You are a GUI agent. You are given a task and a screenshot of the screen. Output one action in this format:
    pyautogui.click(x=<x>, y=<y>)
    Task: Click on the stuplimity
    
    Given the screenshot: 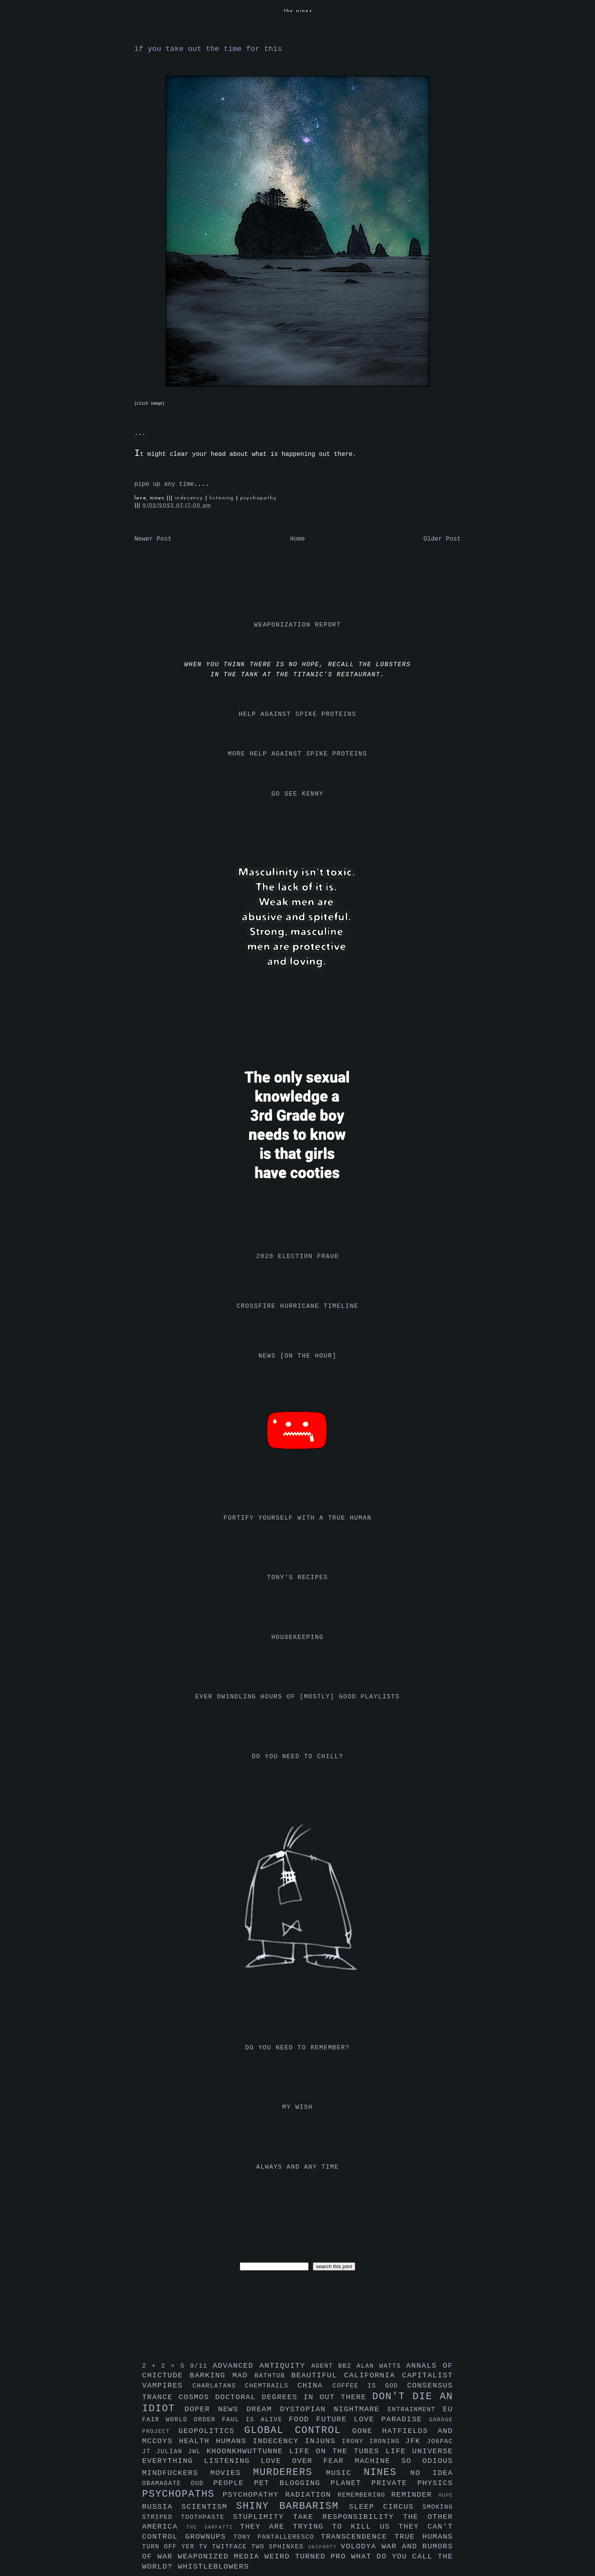 What is the action you would take?
    pyautogui.click(x=263, y=2517)
    